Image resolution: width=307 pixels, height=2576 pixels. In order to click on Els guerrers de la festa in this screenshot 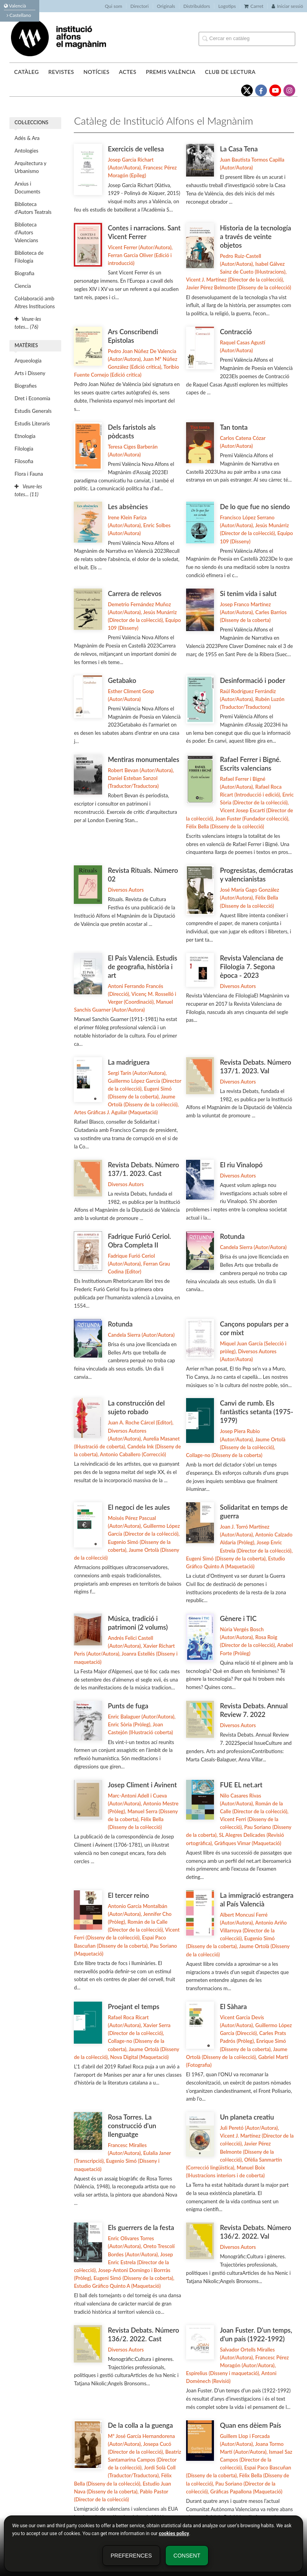, I will do `click(141, 2227)`.